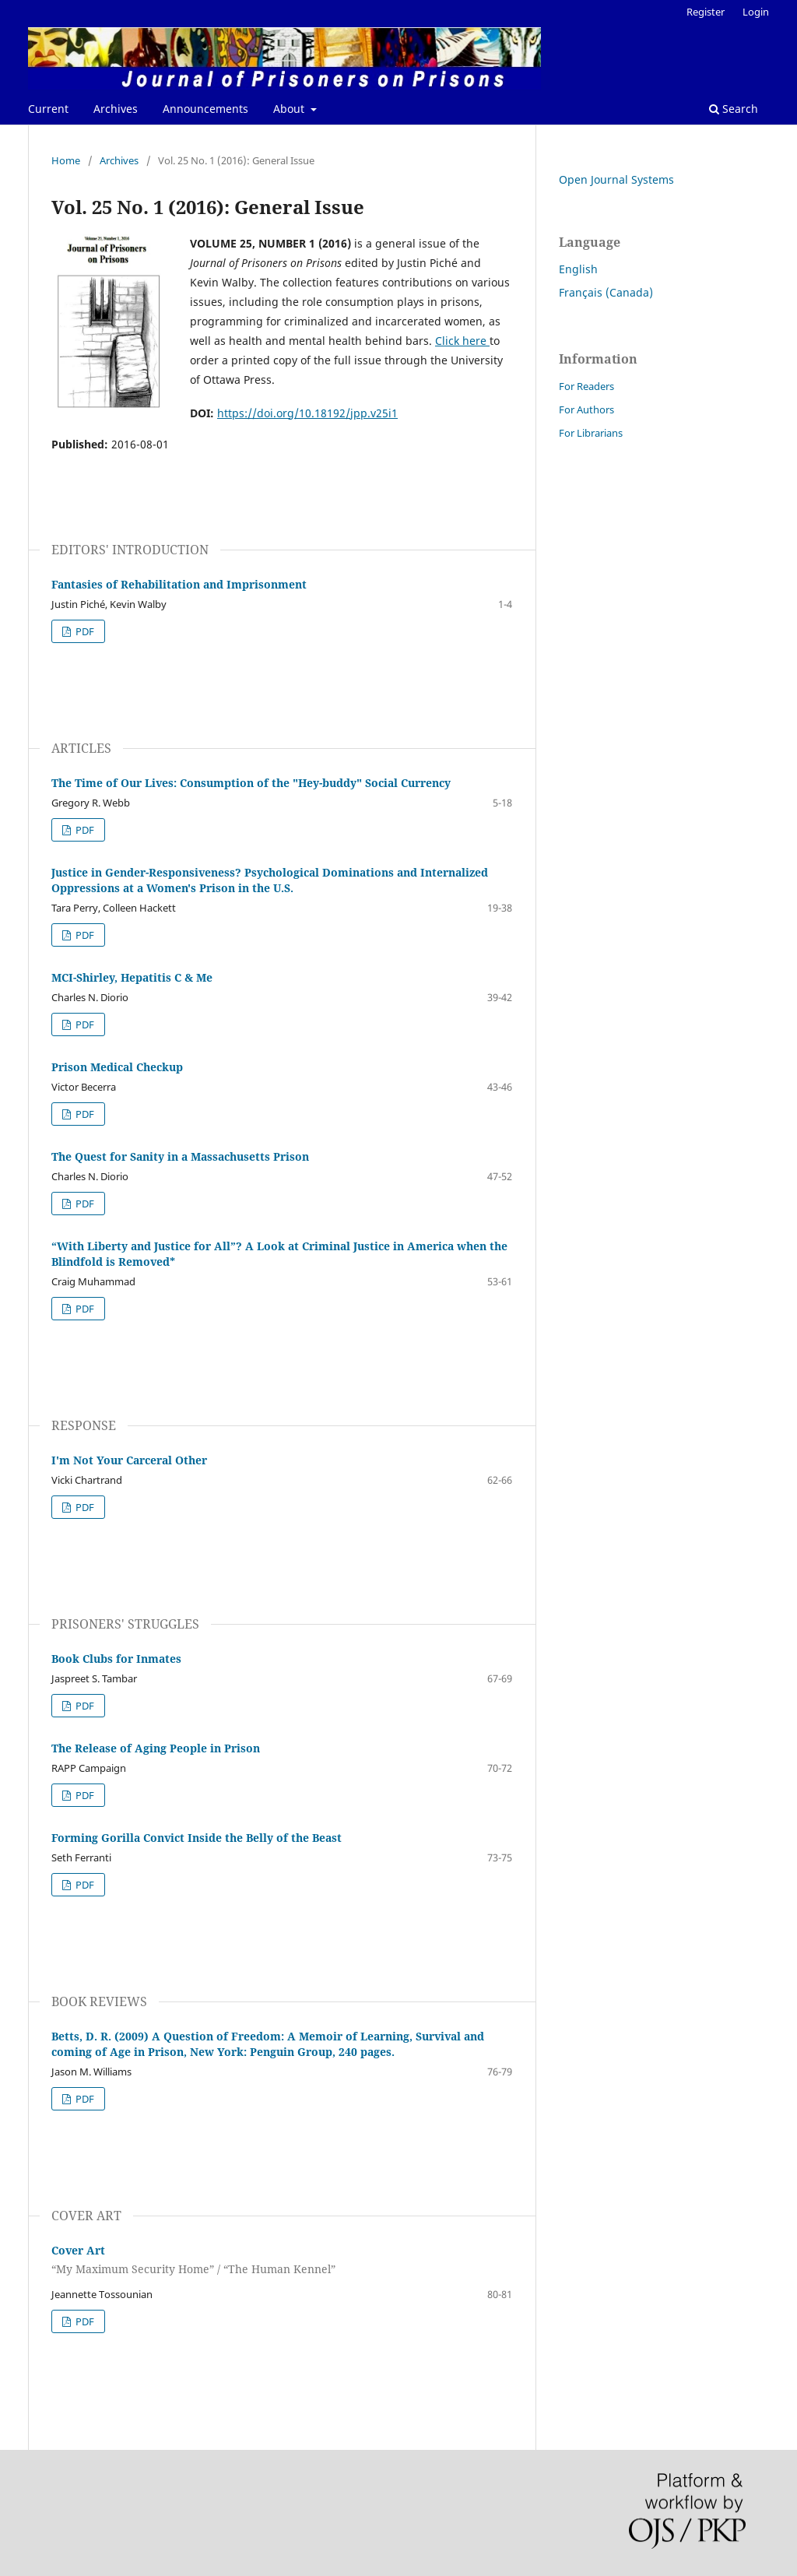  What do you see at coordinates (269, 880) in the screenshot?
I see `Justice in Gender-Responsiveness? Psychological Dominations and Internalized Oppressions at a Women's Prison in the U.S.` at bounding box center [269, 880].